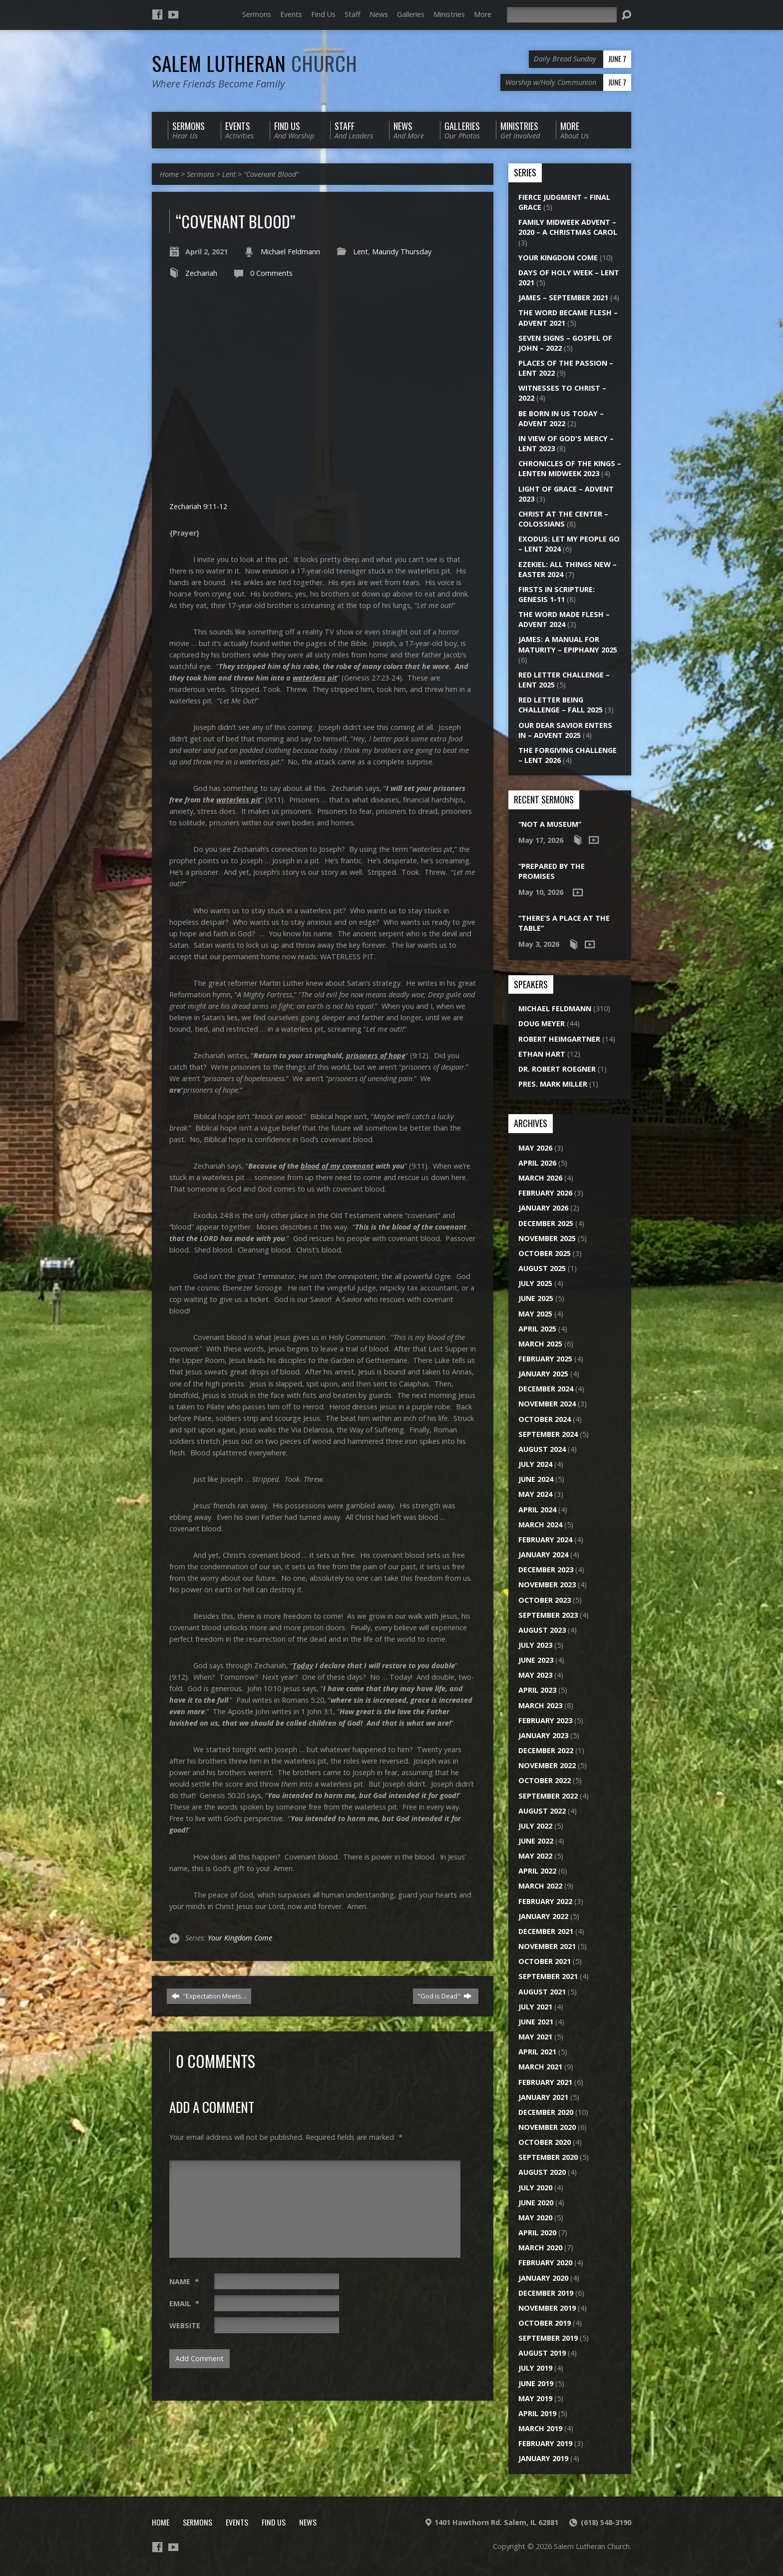 Image resolution: width=783 pixels, height=2576 pixels. Describe the element at coordinates (548, 2338) in the screenshot. I see `September 2019` at that location.